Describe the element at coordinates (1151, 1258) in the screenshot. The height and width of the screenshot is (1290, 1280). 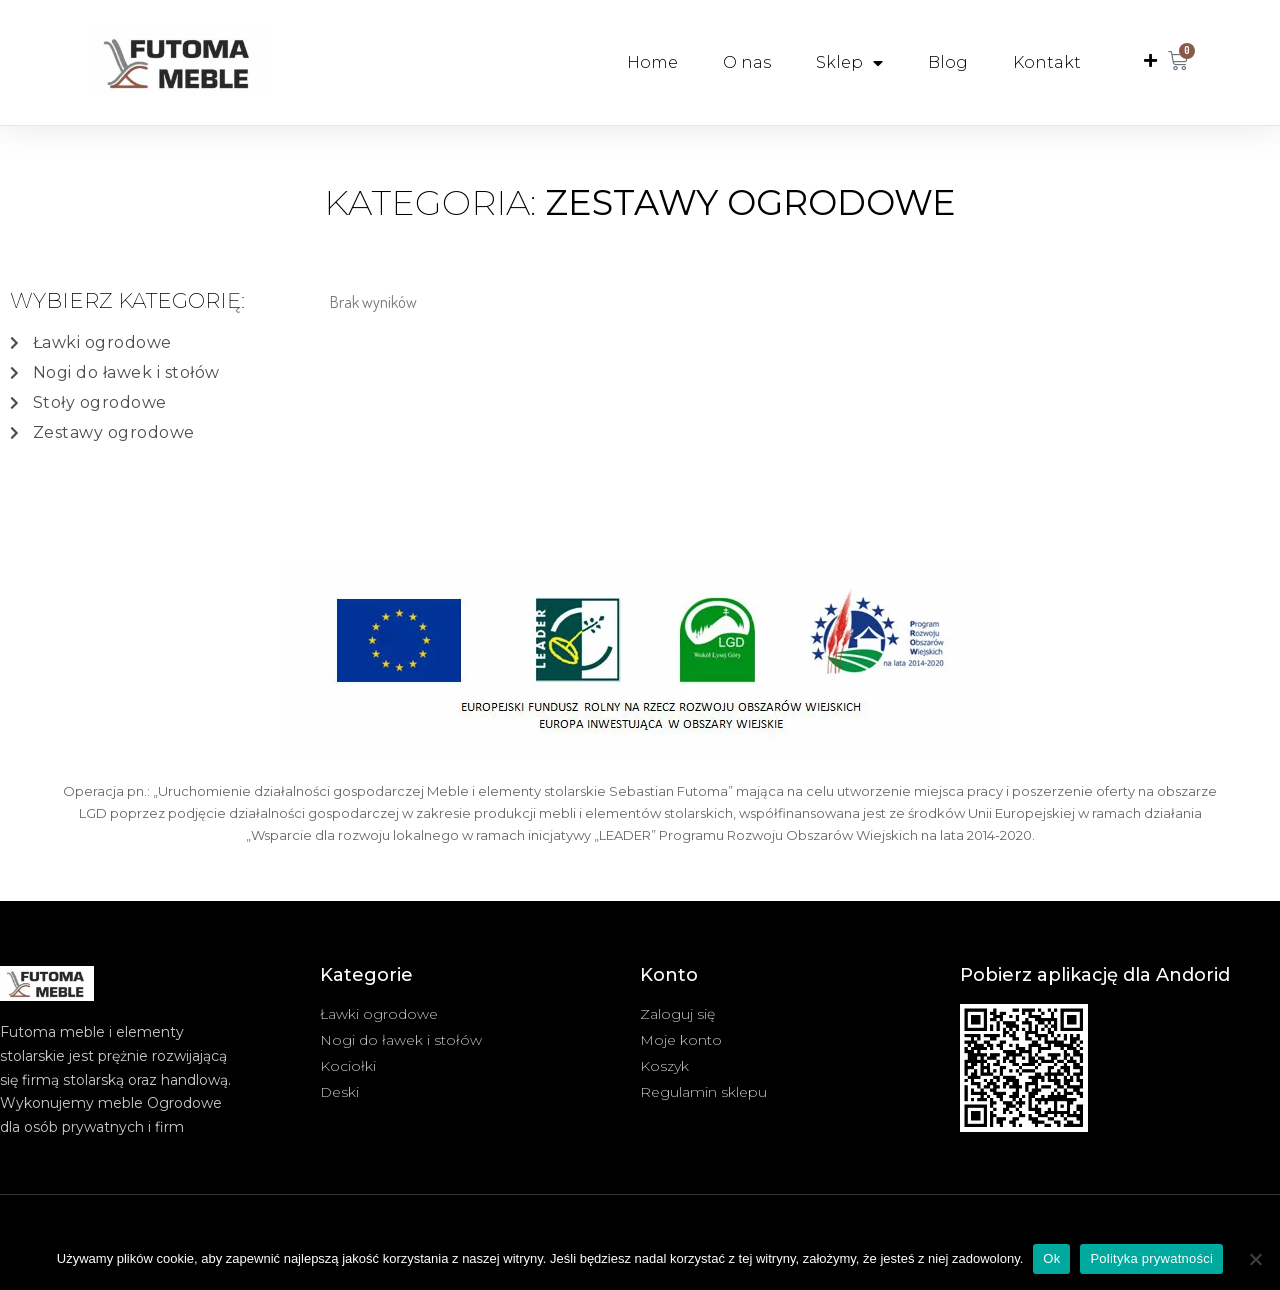
I see `Polityka prywatności` at that location.